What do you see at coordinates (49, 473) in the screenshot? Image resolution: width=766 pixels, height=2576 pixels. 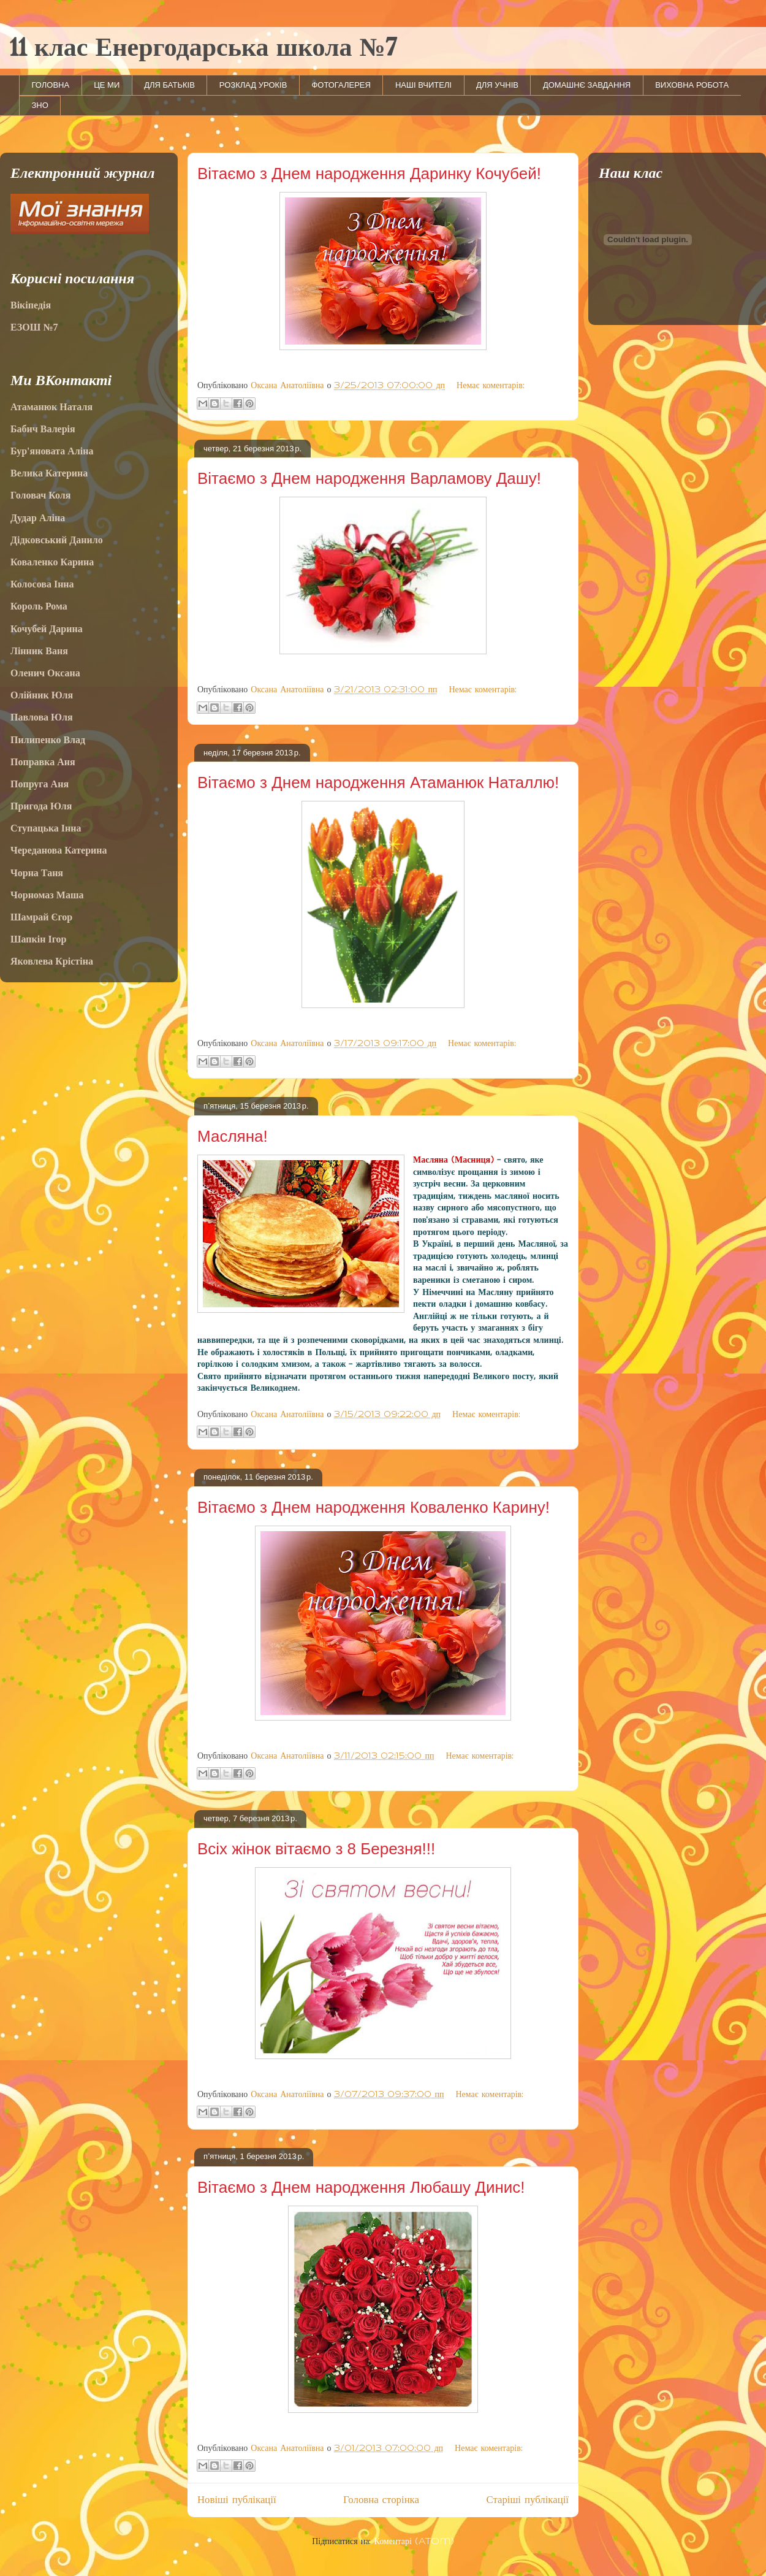 I see `Велика Катерина` at bounding box center [49, 473].